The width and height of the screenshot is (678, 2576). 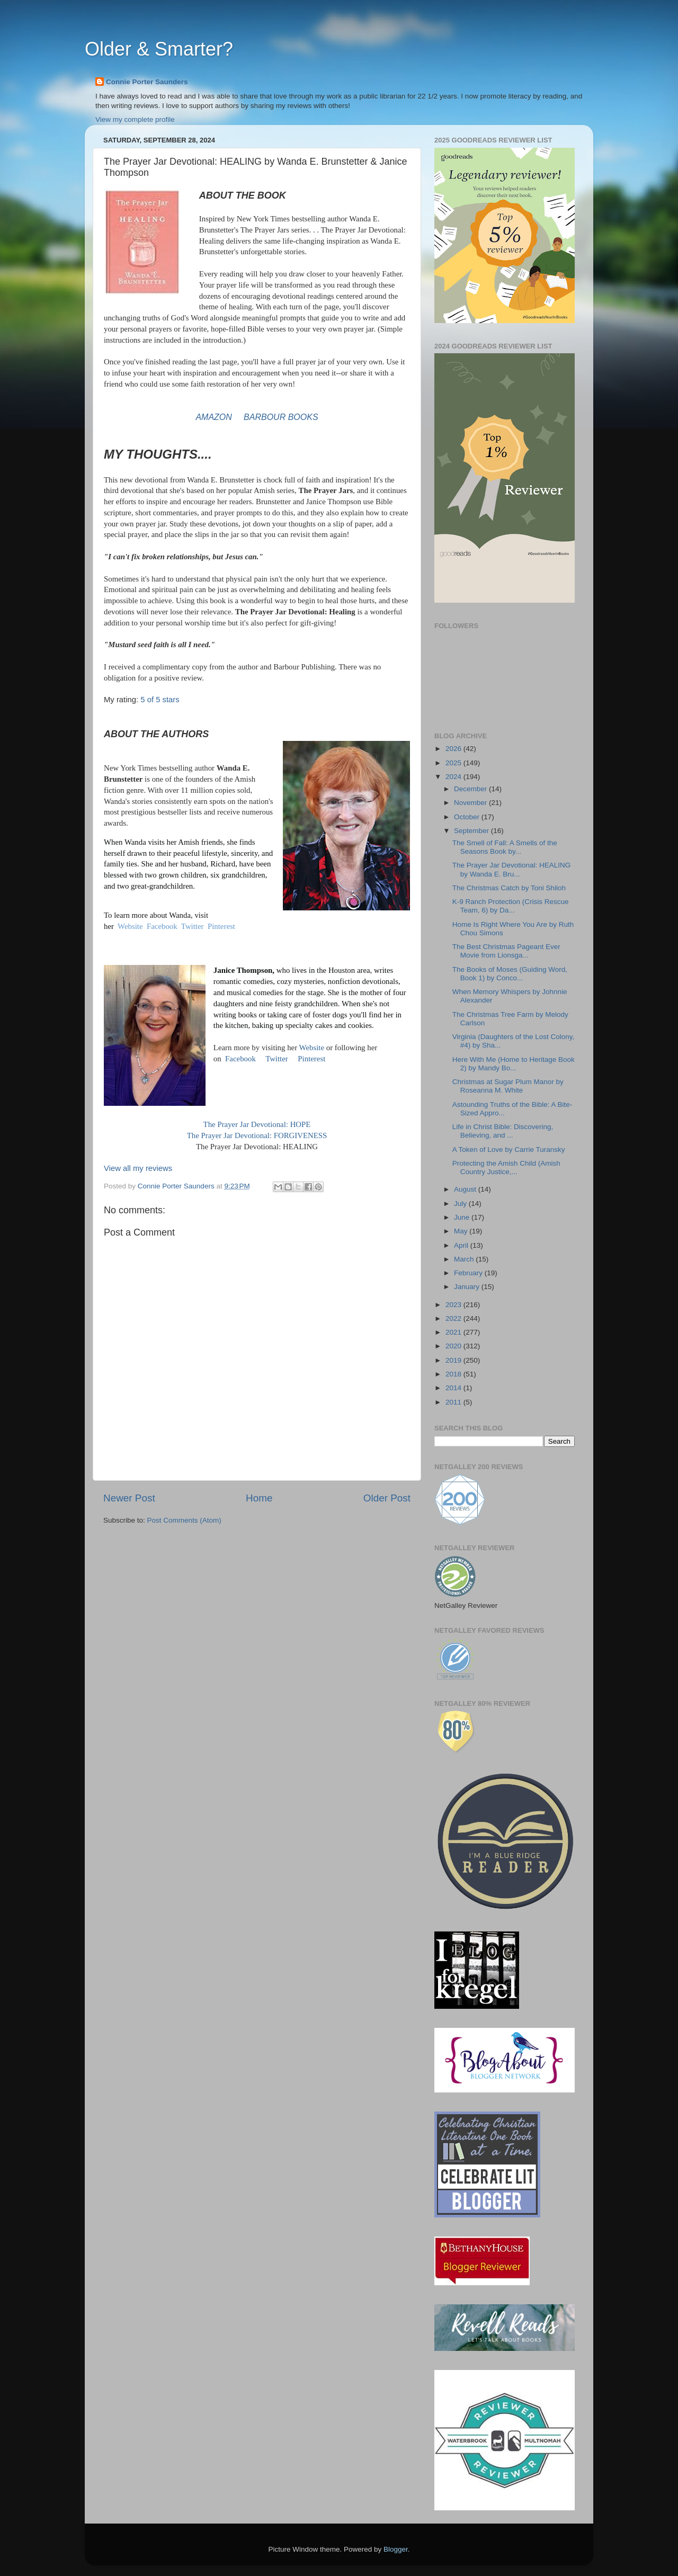 What do you see at coordinates (454, 1332) in the screenshot?
I see `2021` at bounding box center [454, 1332].